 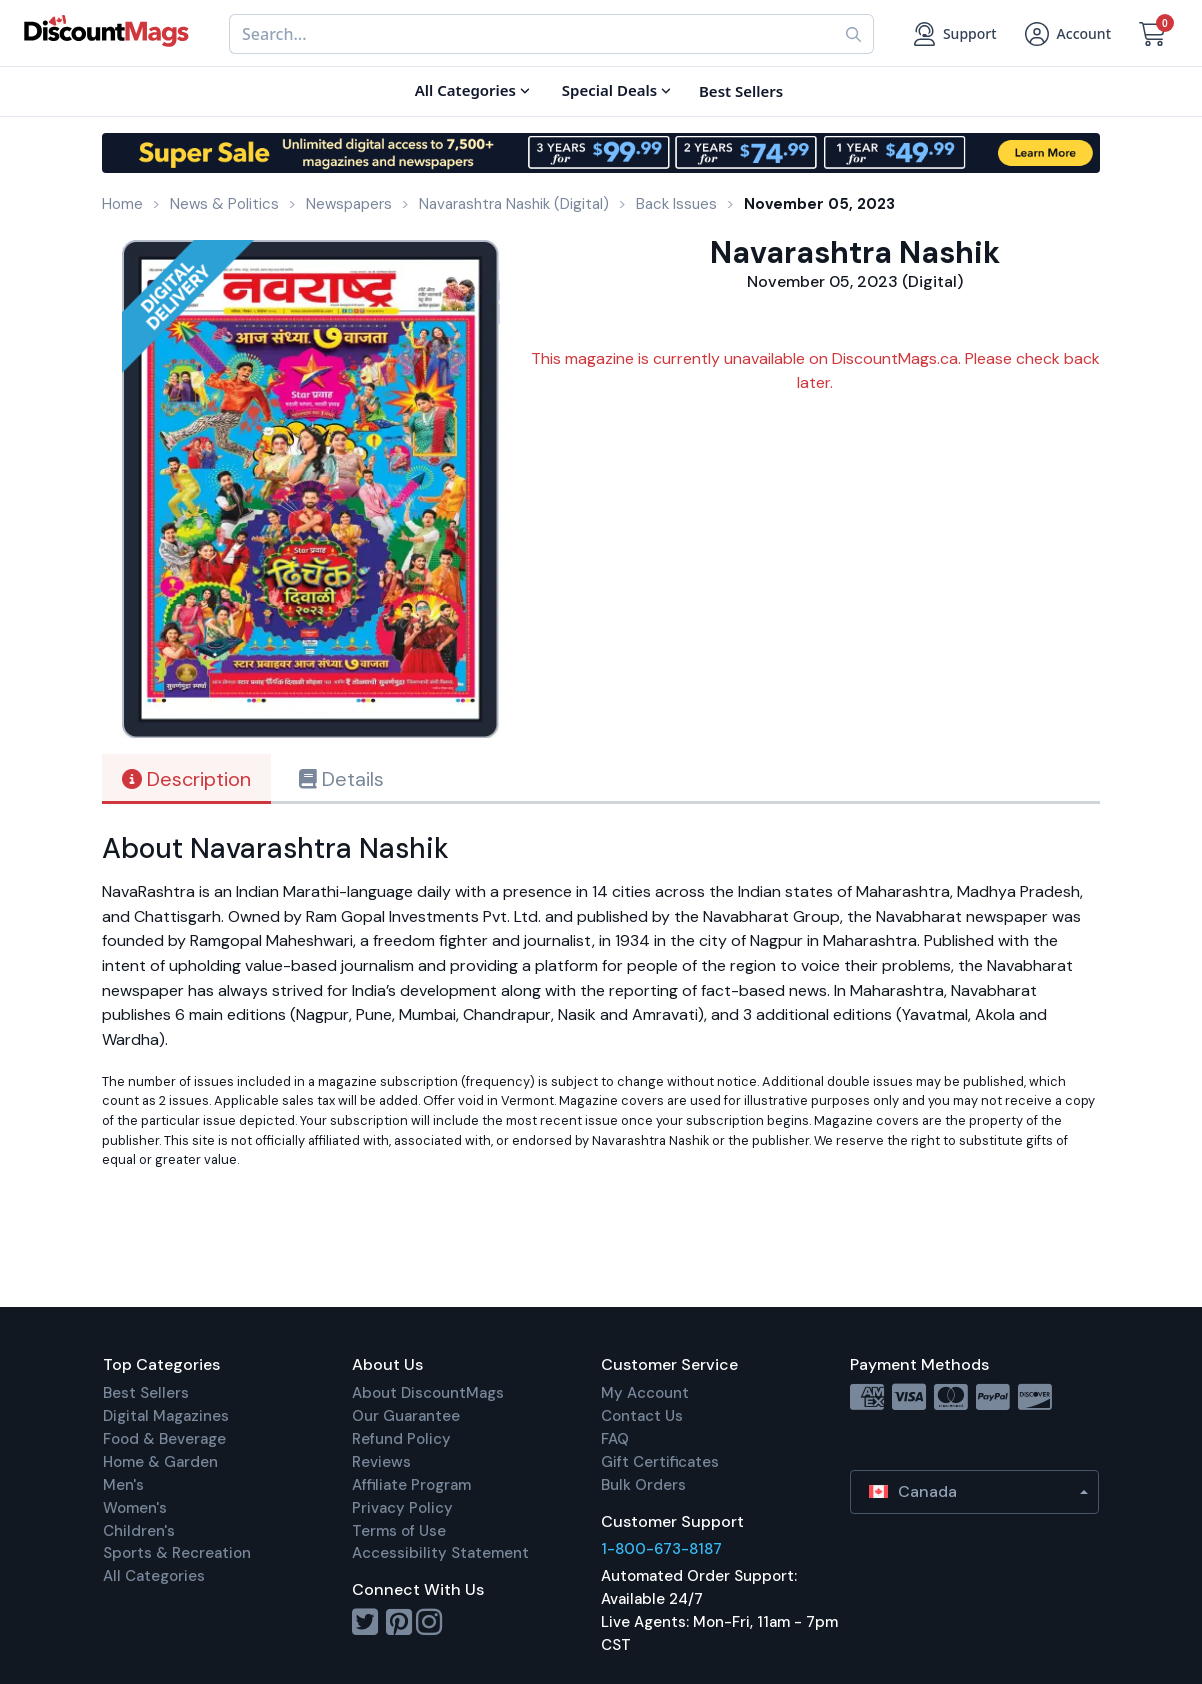 What do you see at coordinates (164, 1439) in the screenshot?
I see `Food & Beverage` at bounding box center [164, 1439].